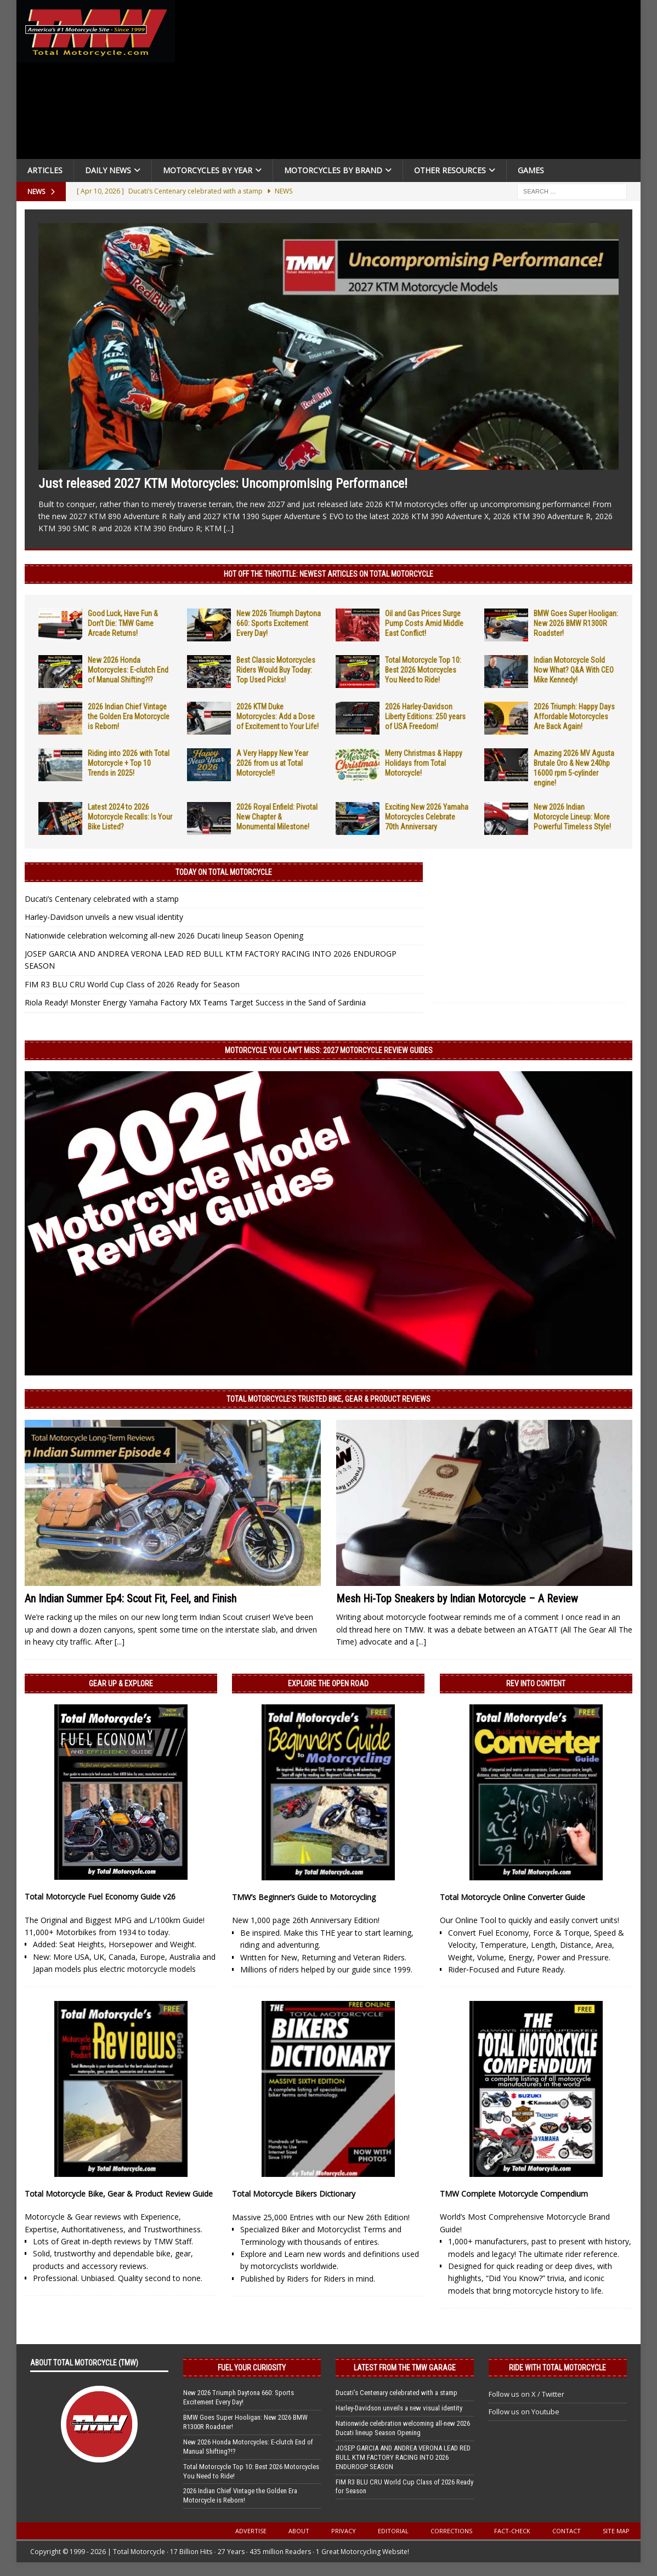 The height and width of the screenshot is (2576, 657). What do you see at coordinates (195, 1002) in the screenshot?
I see `Riola Ready! Monster Energy Yamaha Factory MX Teams Target Success in the Sand of Sardinia` at bounding box center [195, 1002].